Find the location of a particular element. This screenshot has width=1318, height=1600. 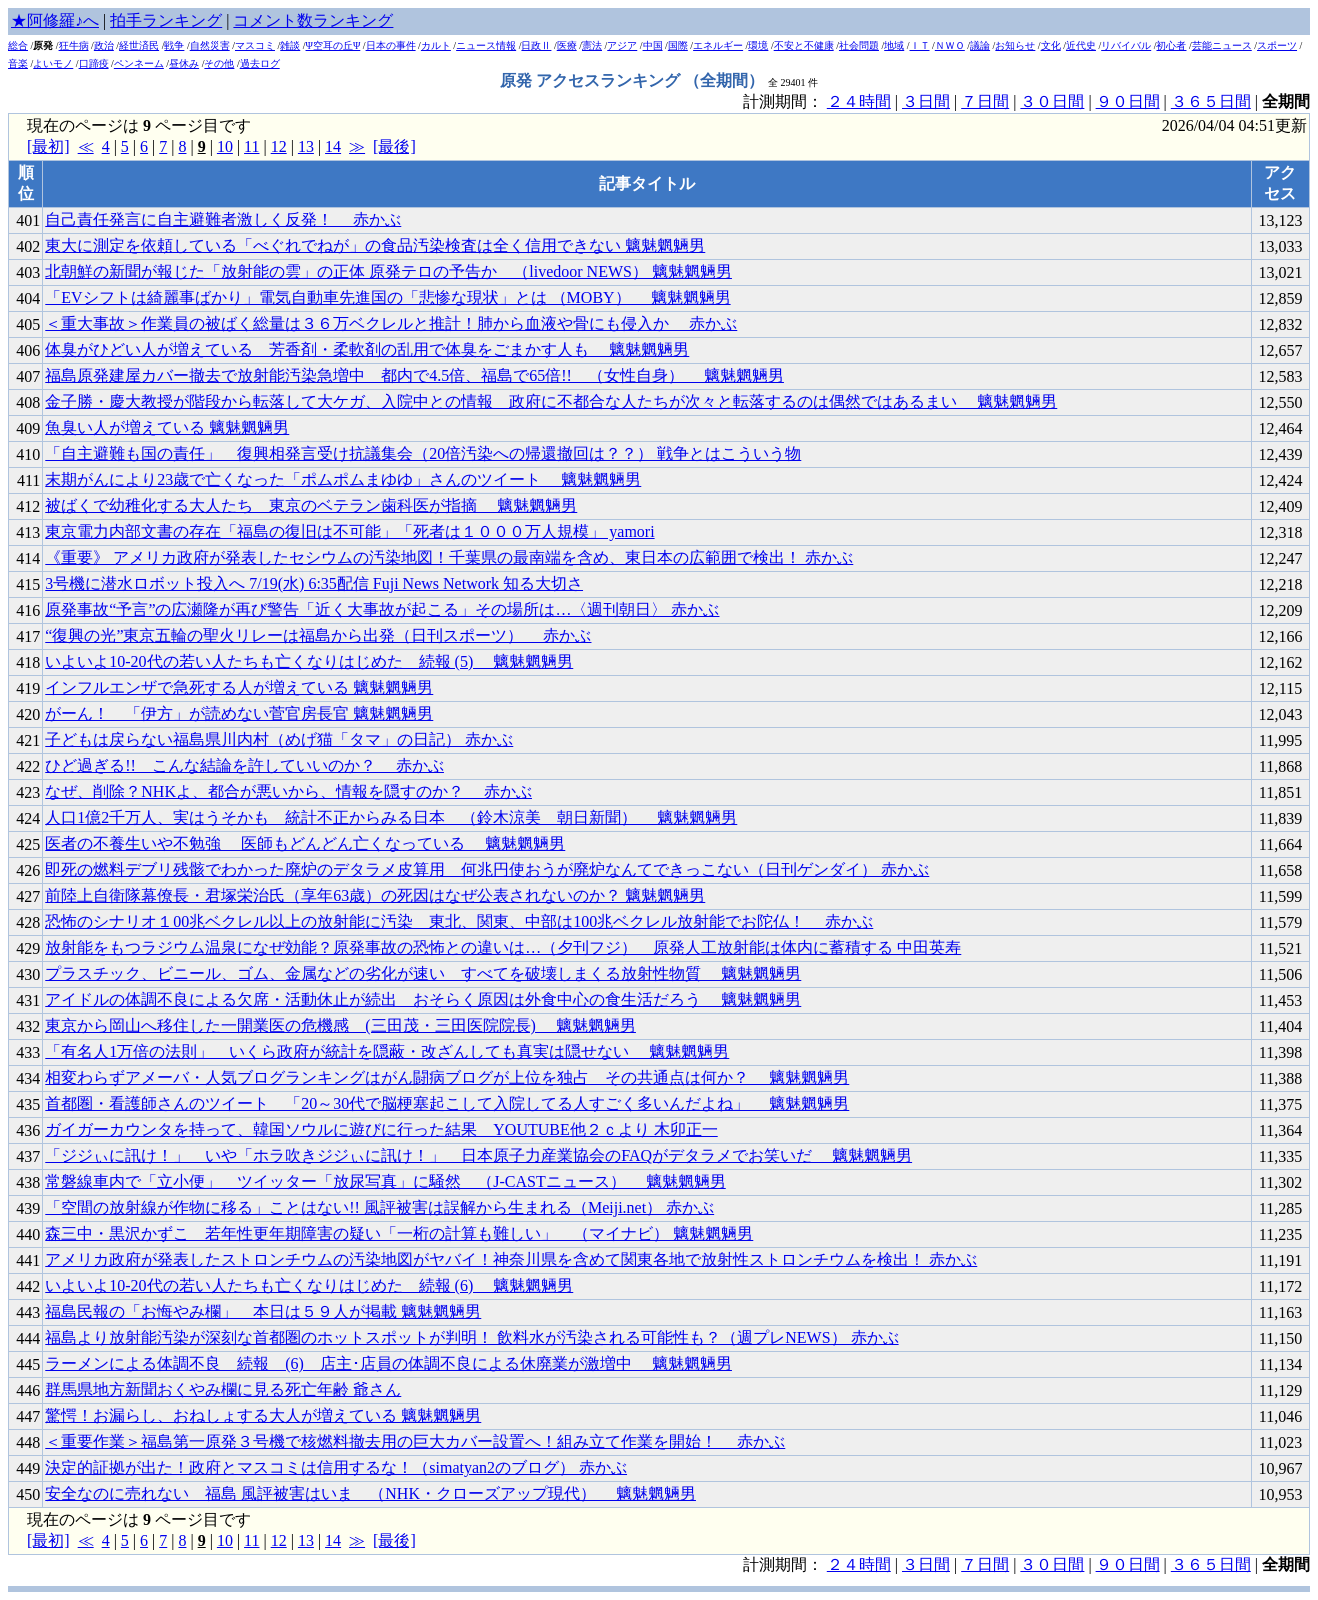

地域 is located at coordinates (894, 45).